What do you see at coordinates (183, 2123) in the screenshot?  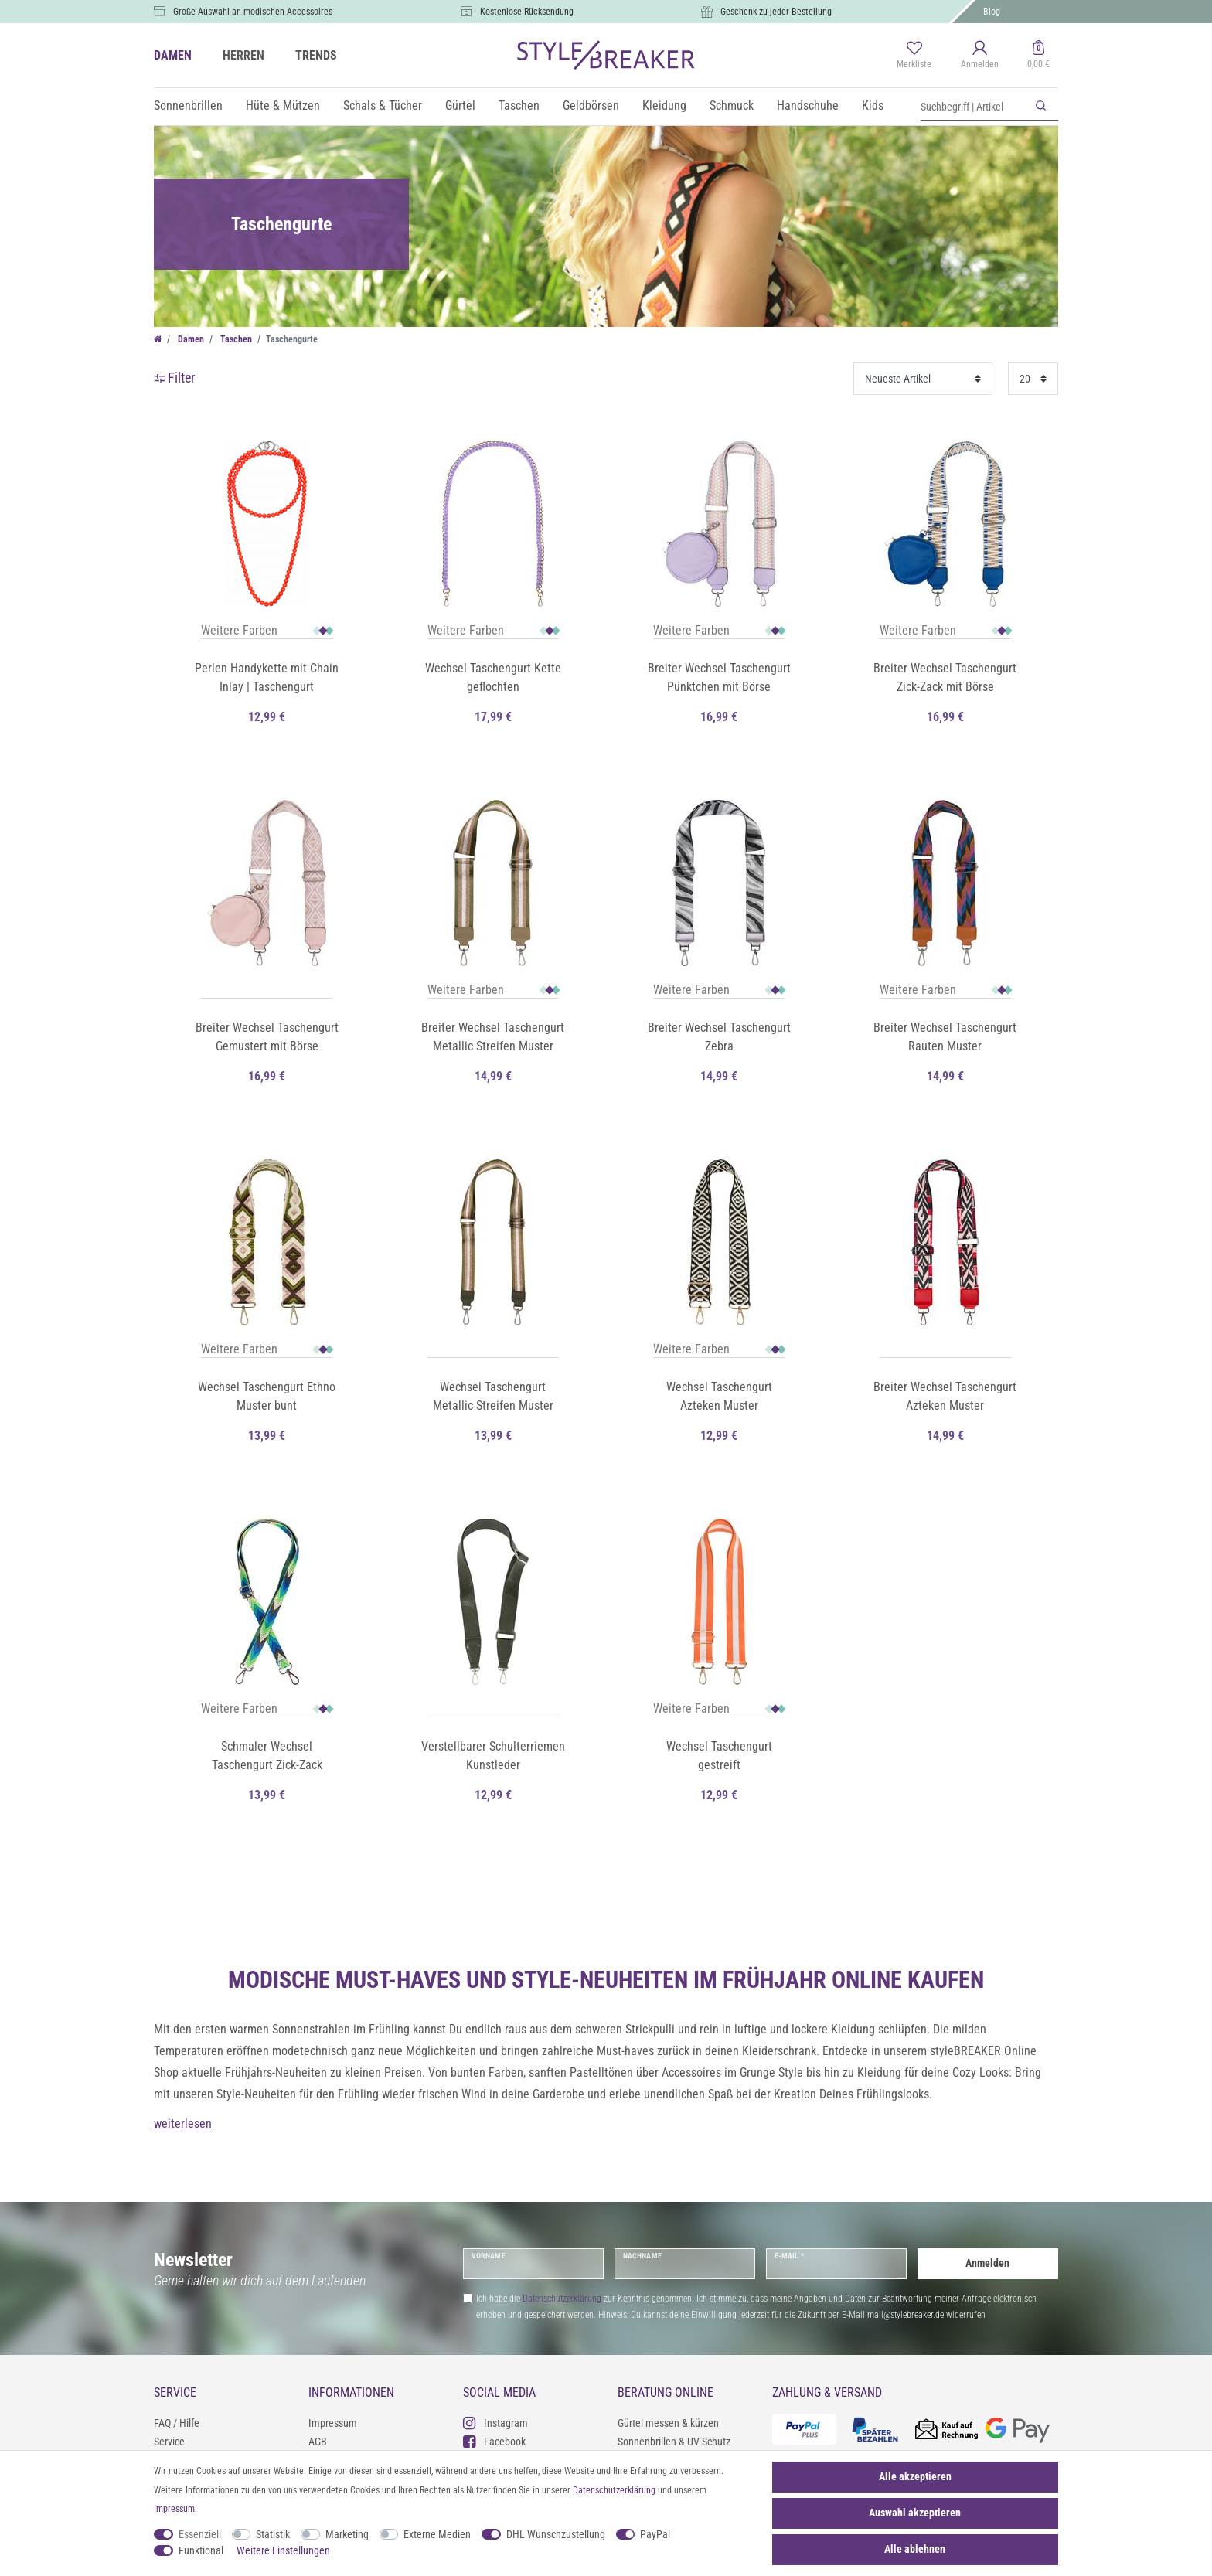 I see `weiterlesen` at bounding box center [183, 2123].